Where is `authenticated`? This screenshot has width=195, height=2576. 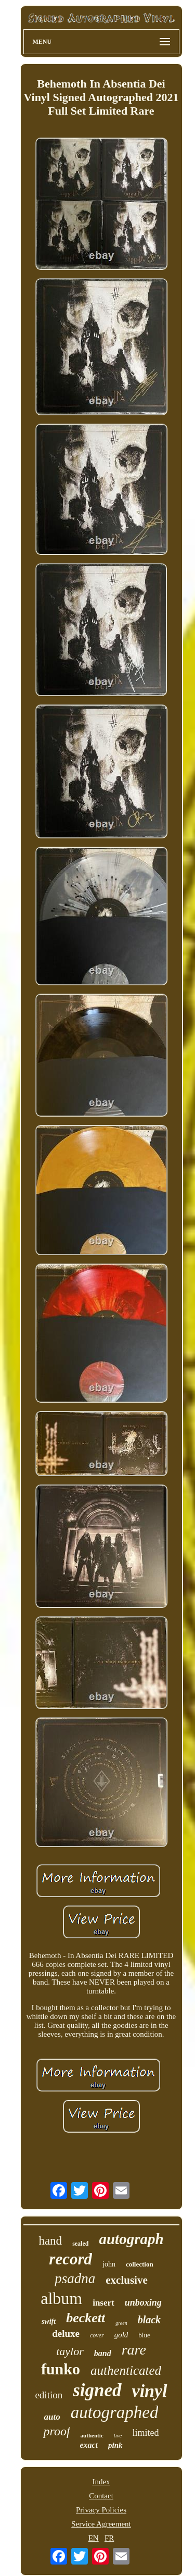
authenticated is located at coordinates (125, 2370).